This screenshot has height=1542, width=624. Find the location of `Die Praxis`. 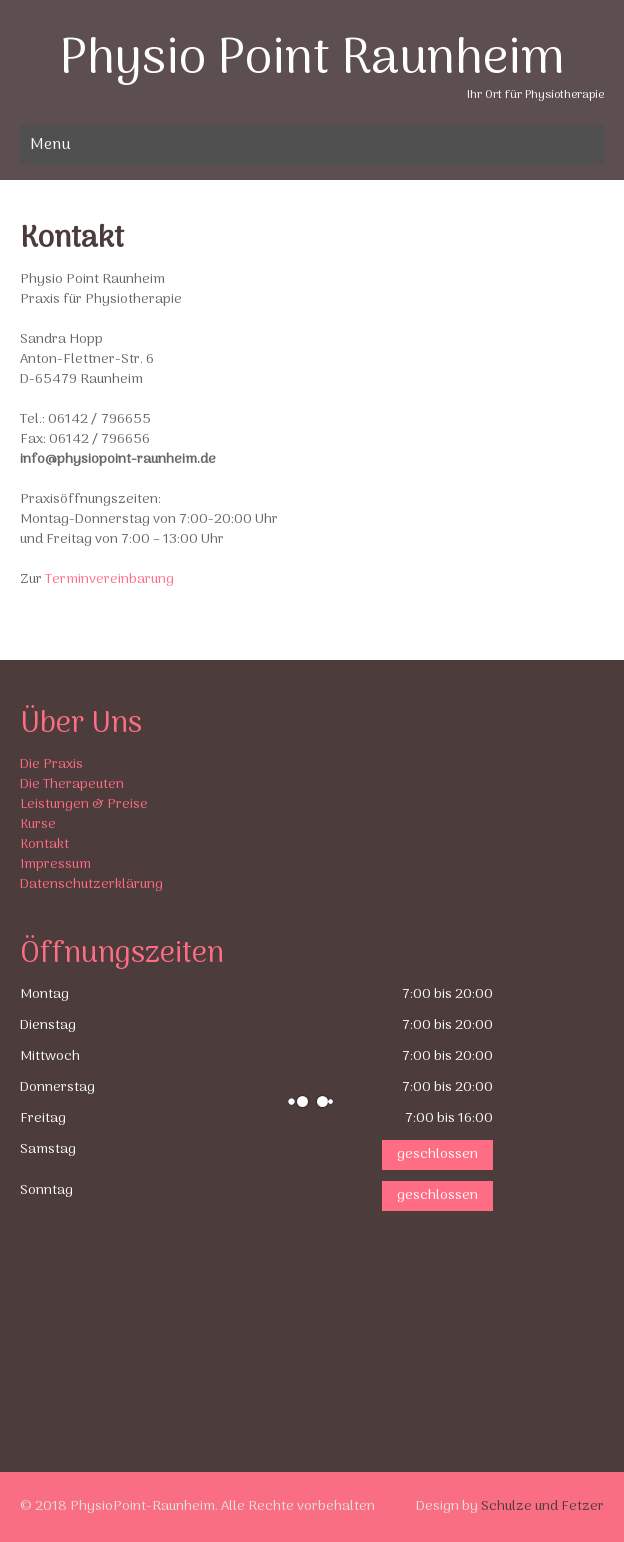

Die Praxis is located at coordinates (51, 764).